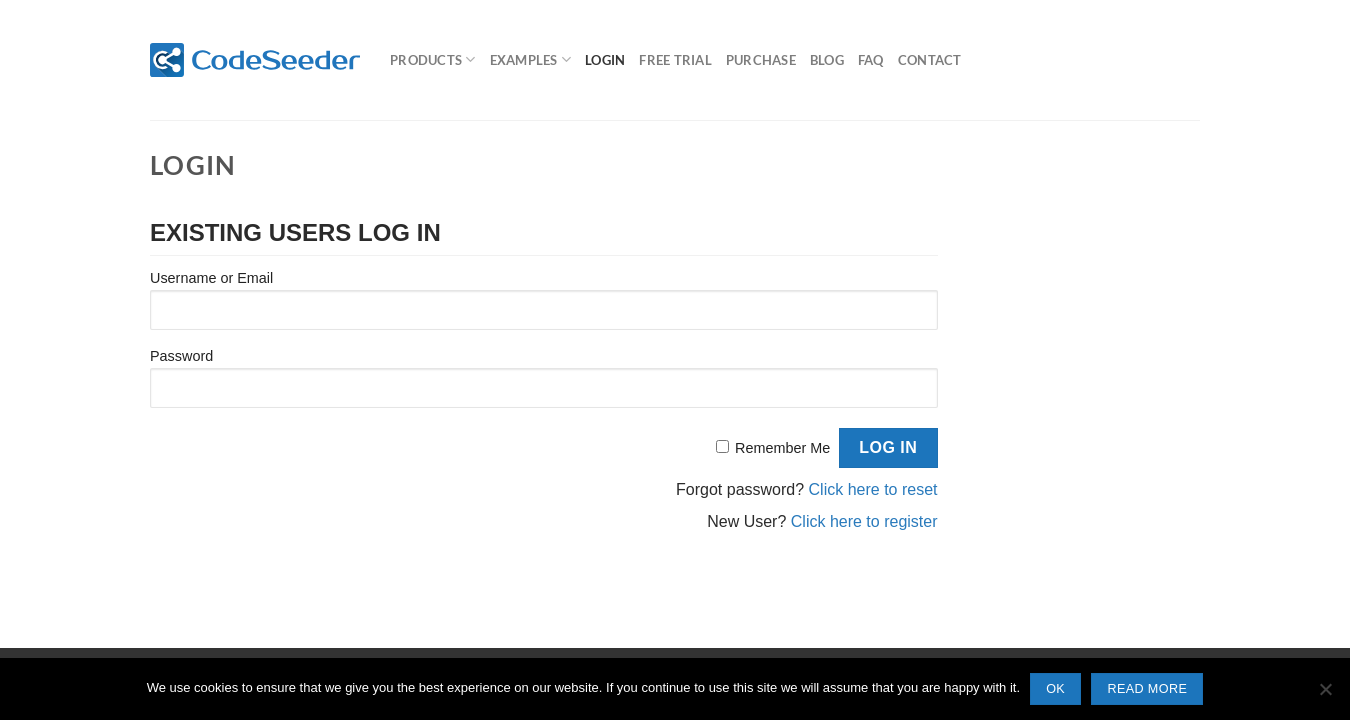 Image resolution: width=1350 pixels, height=720 pixels. I want to click on [No], so click(1325, 695).